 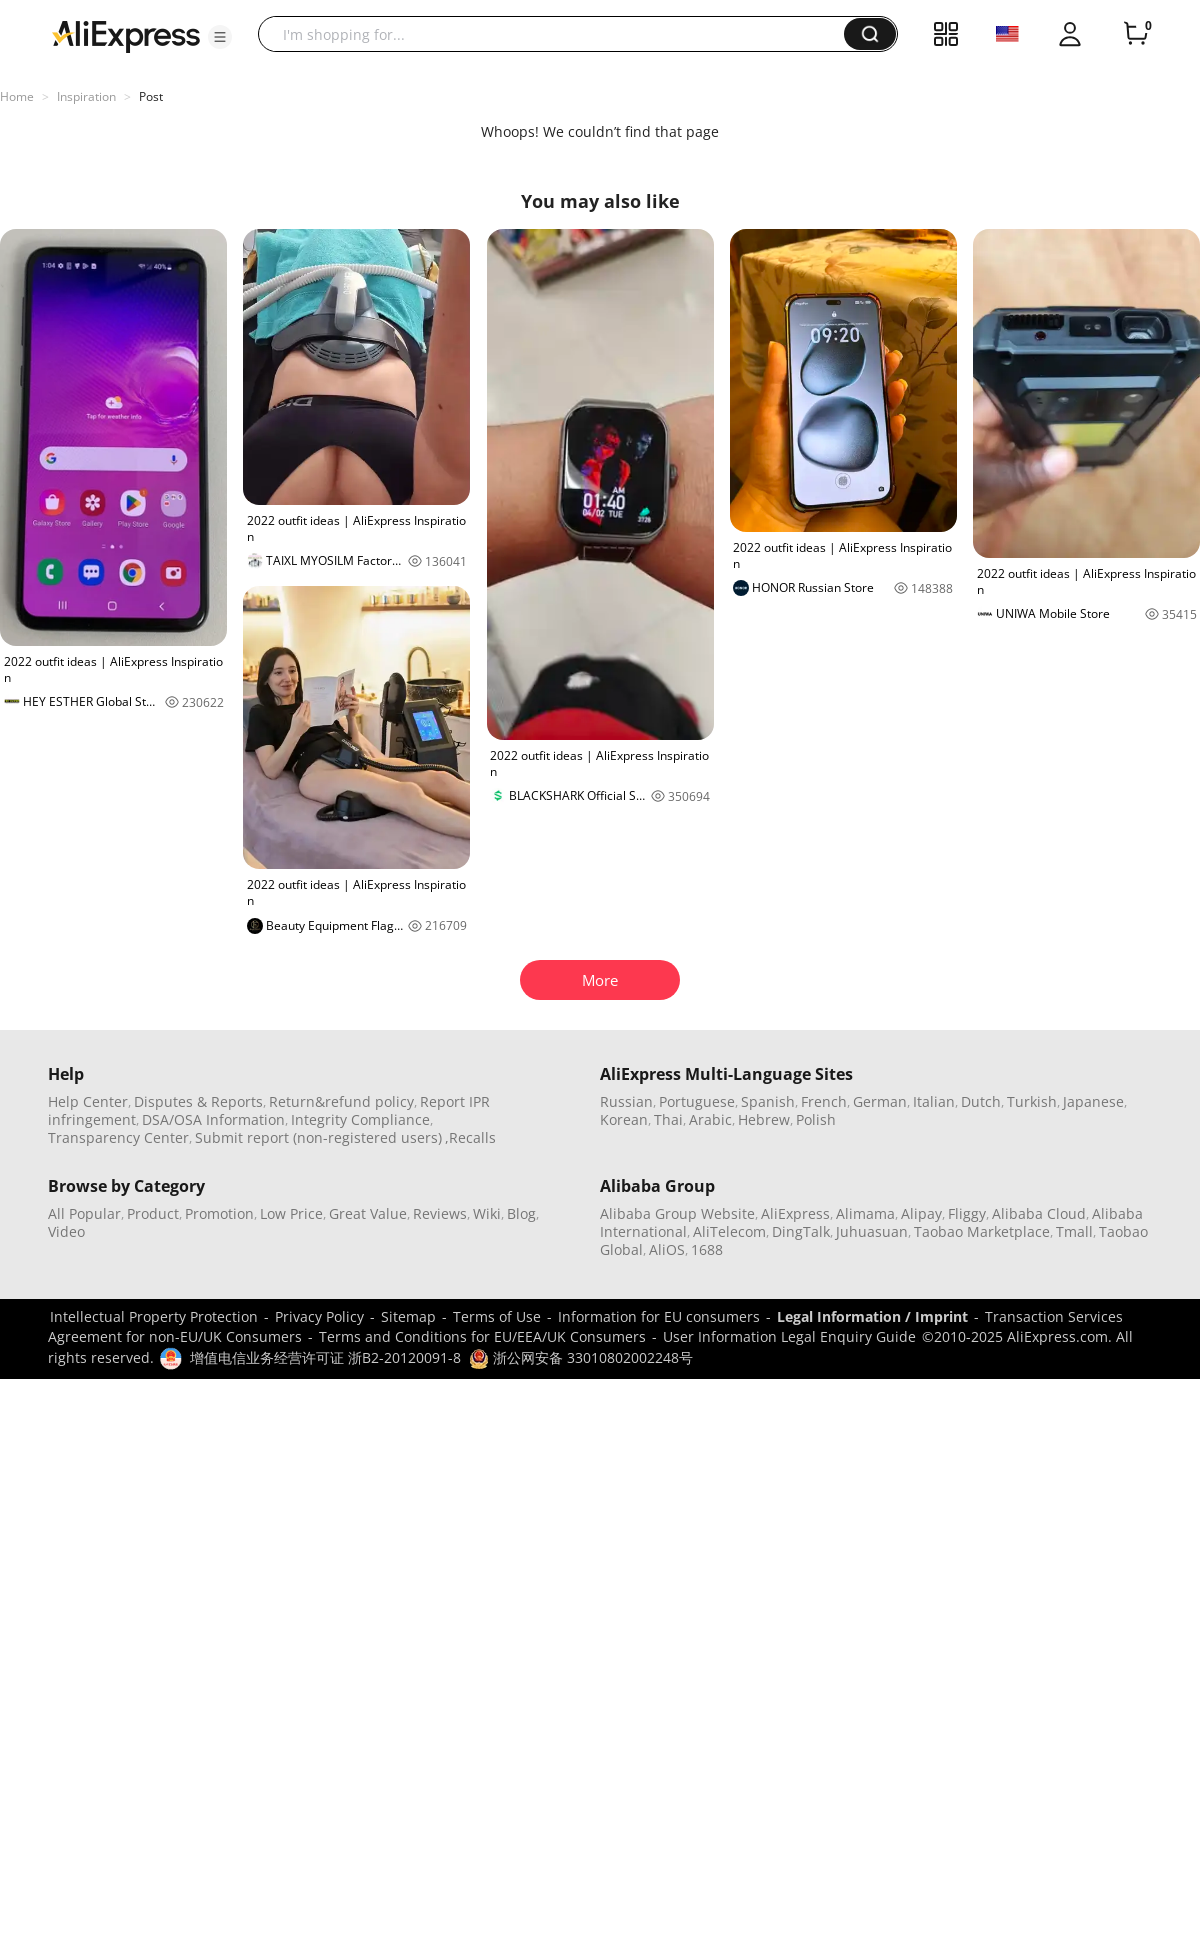 What do you see at coordinates (325, 1357) in the screenshot?
I see `增值电信业务经营许可证 浙B2-20120091-8` at bounding box center [325, 1357].